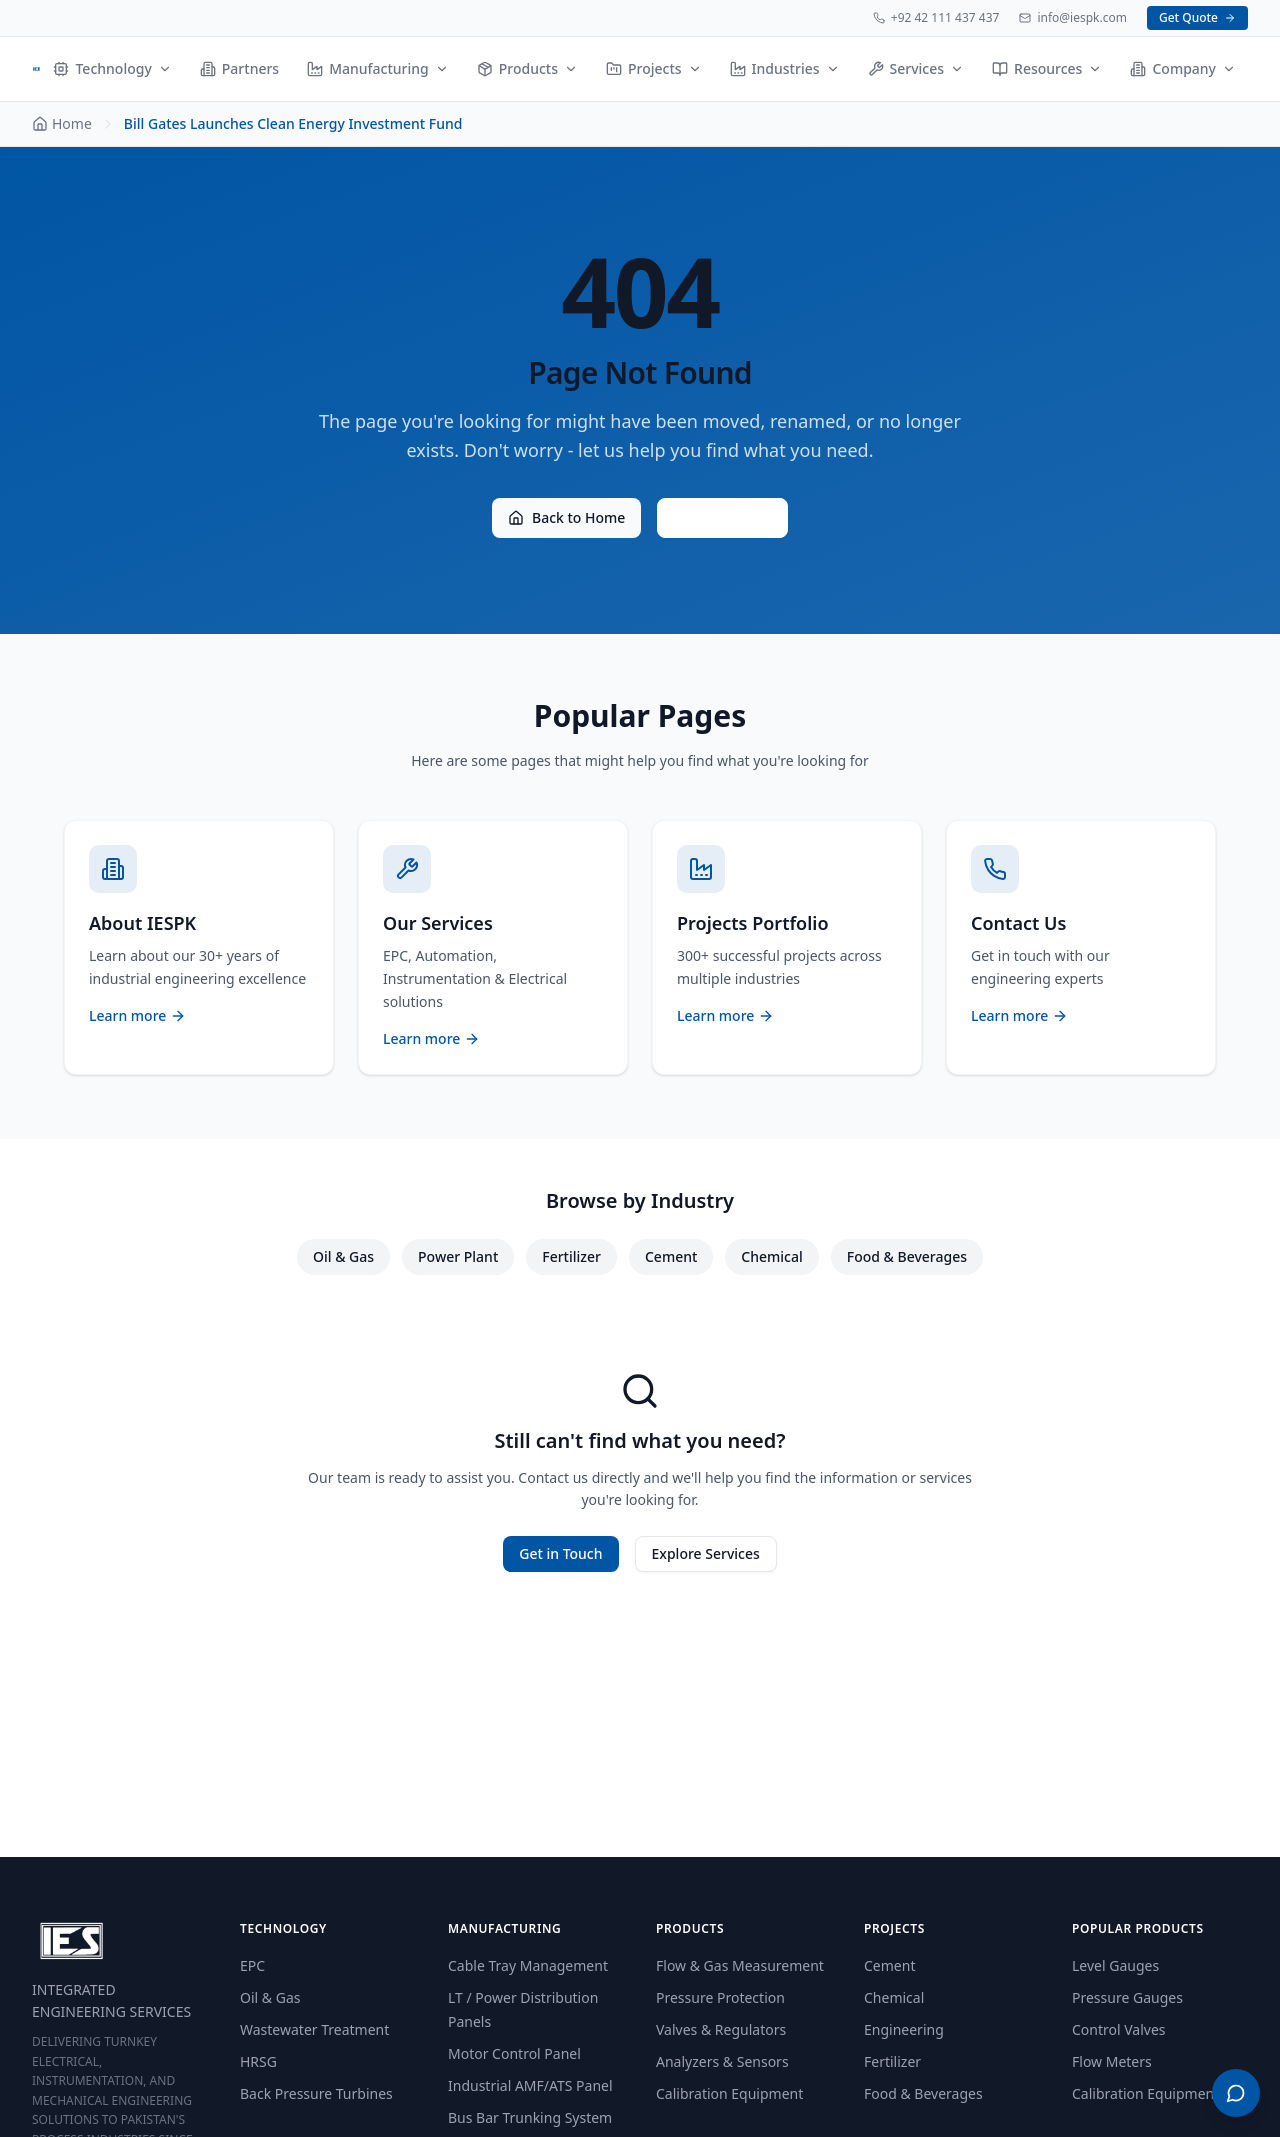  What do you see at coordinates (239, 68) in the screenshot?
I see `Partners` at bounding box center [239, 68].